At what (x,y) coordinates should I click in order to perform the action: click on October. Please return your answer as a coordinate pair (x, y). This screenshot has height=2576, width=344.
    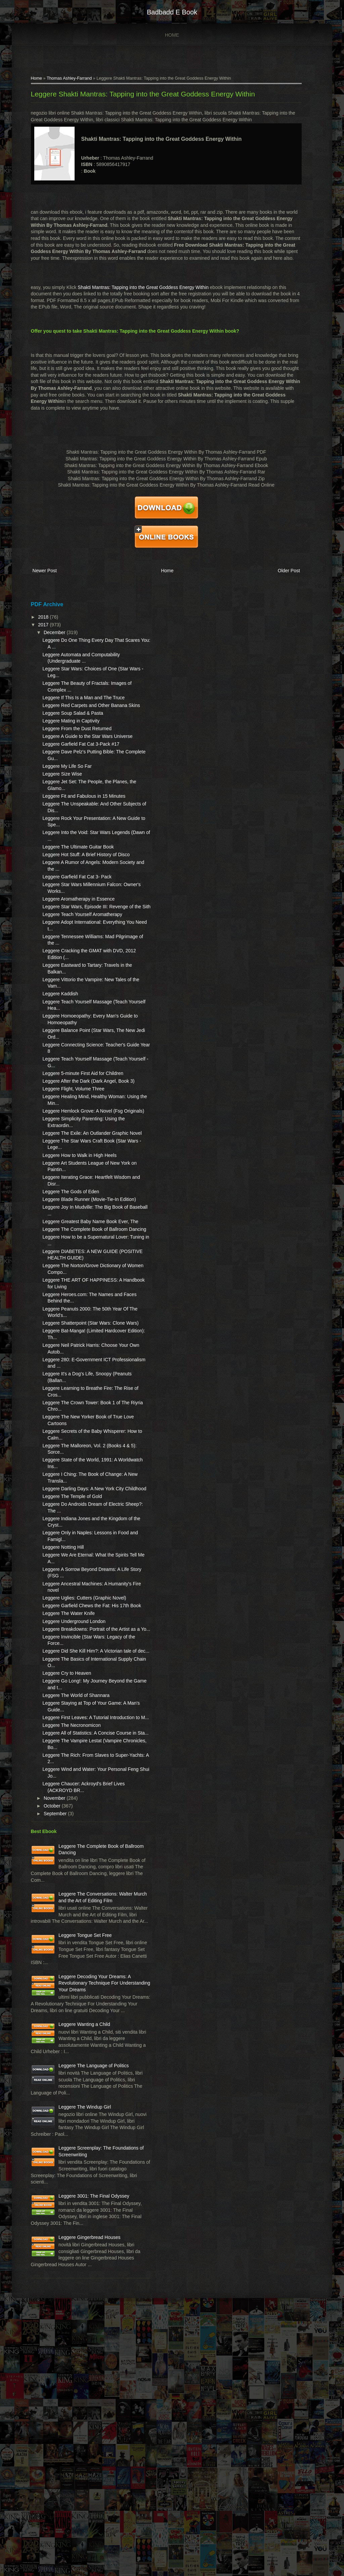
    Looking at the image, I should click on (49, 1971).